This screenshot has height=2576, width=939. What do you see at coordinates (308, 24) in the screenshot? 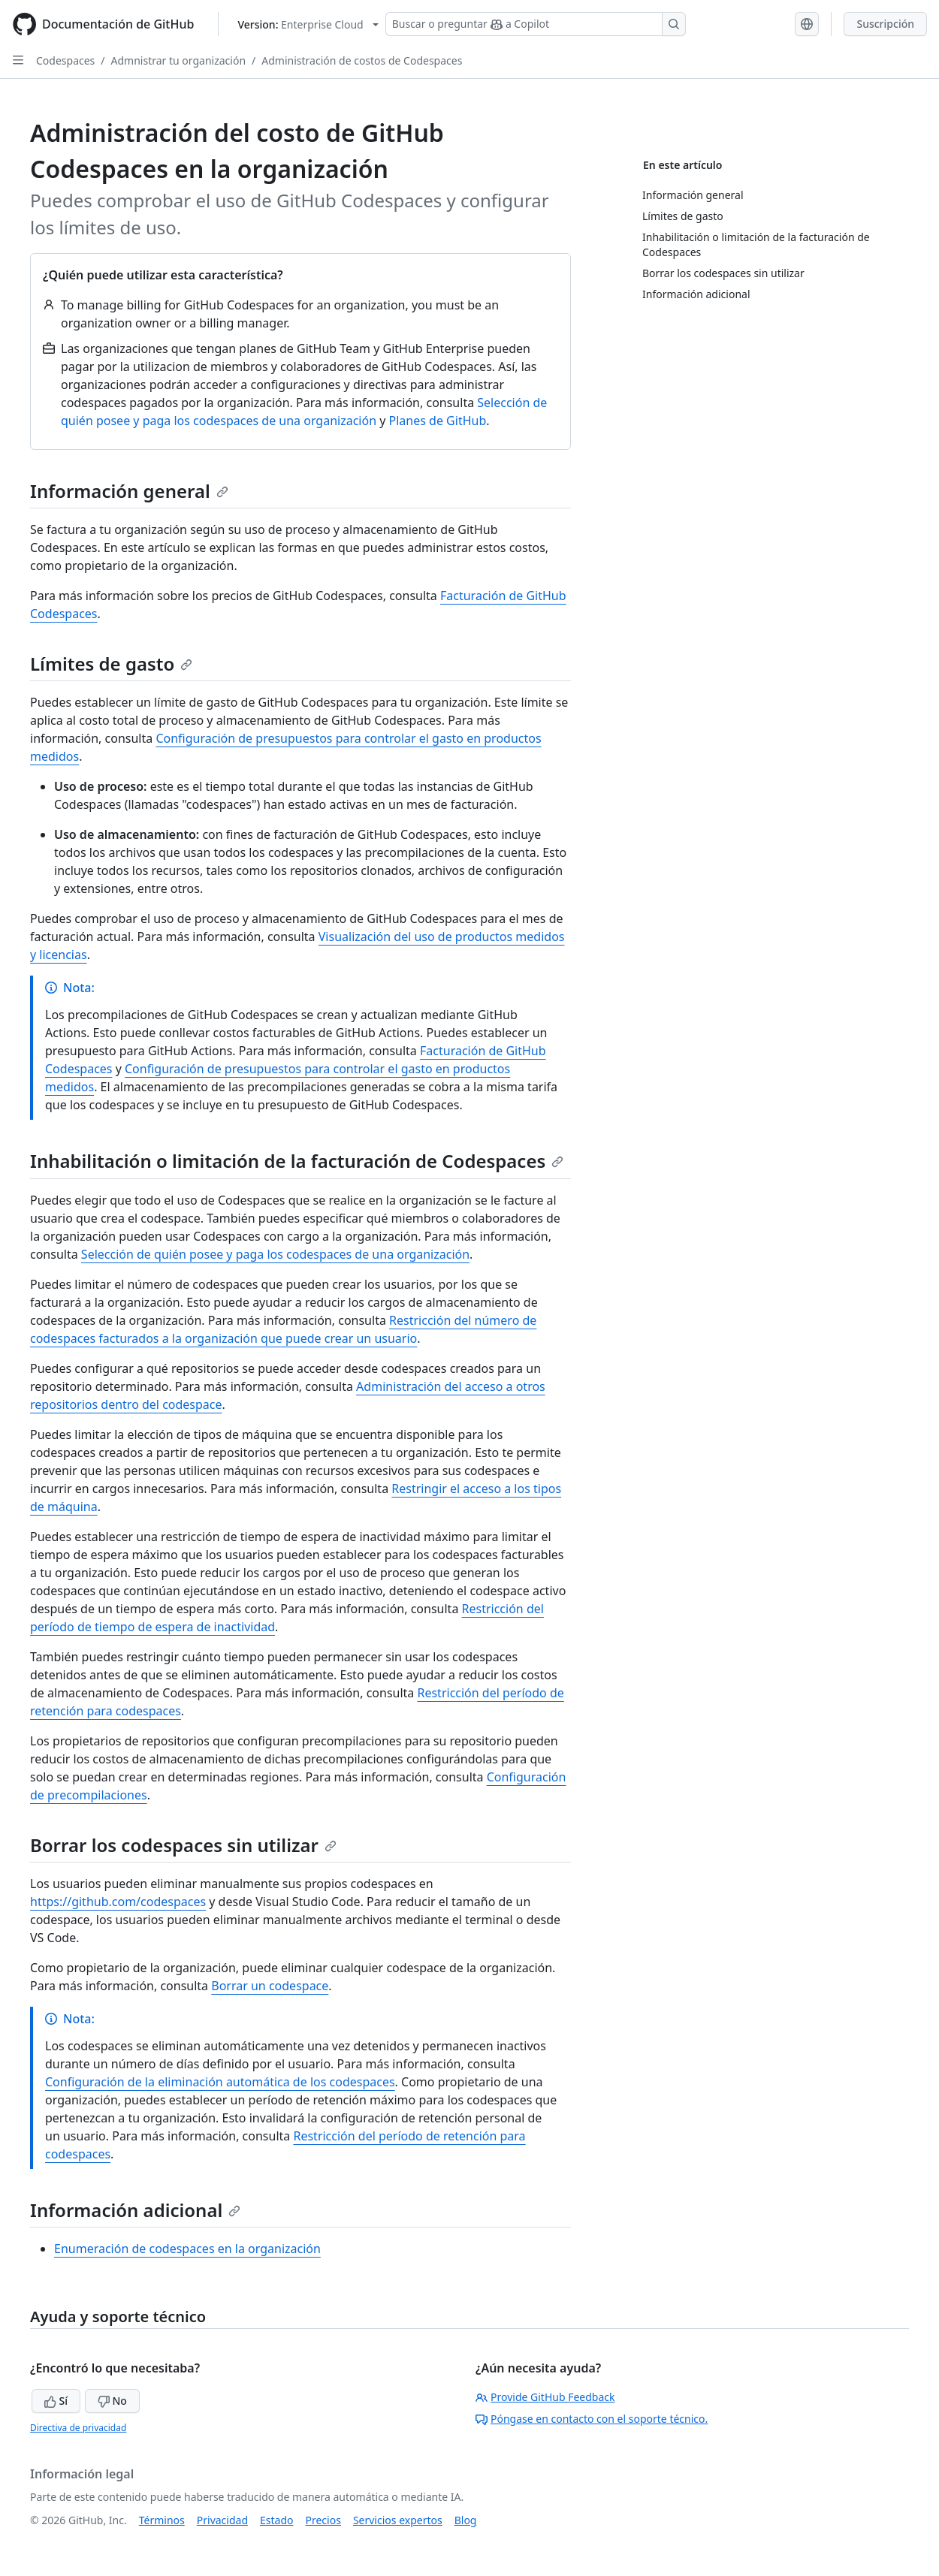
I see `[Select GitHub product version: current version is enterprise-cloud@latest]` at bounding box center [308, 24].